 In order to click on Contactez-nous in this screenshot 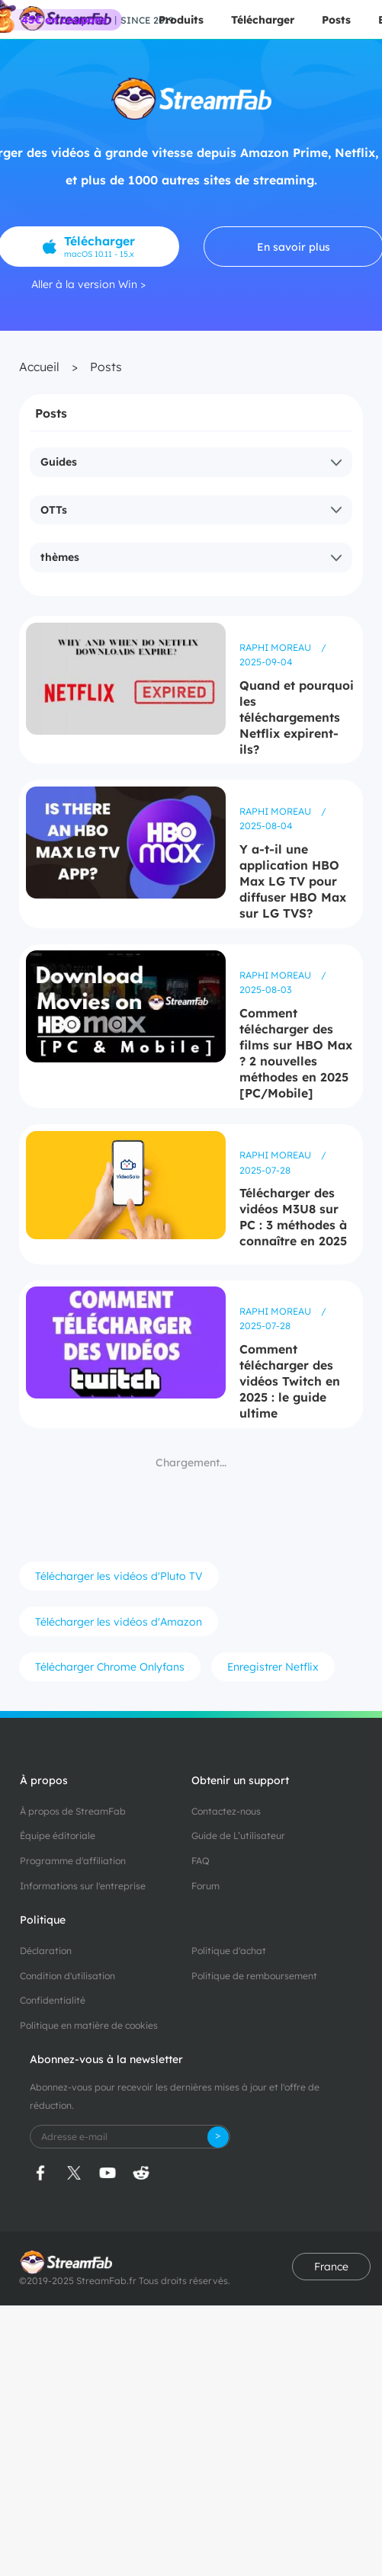, I will do `click(226, 1811)`.